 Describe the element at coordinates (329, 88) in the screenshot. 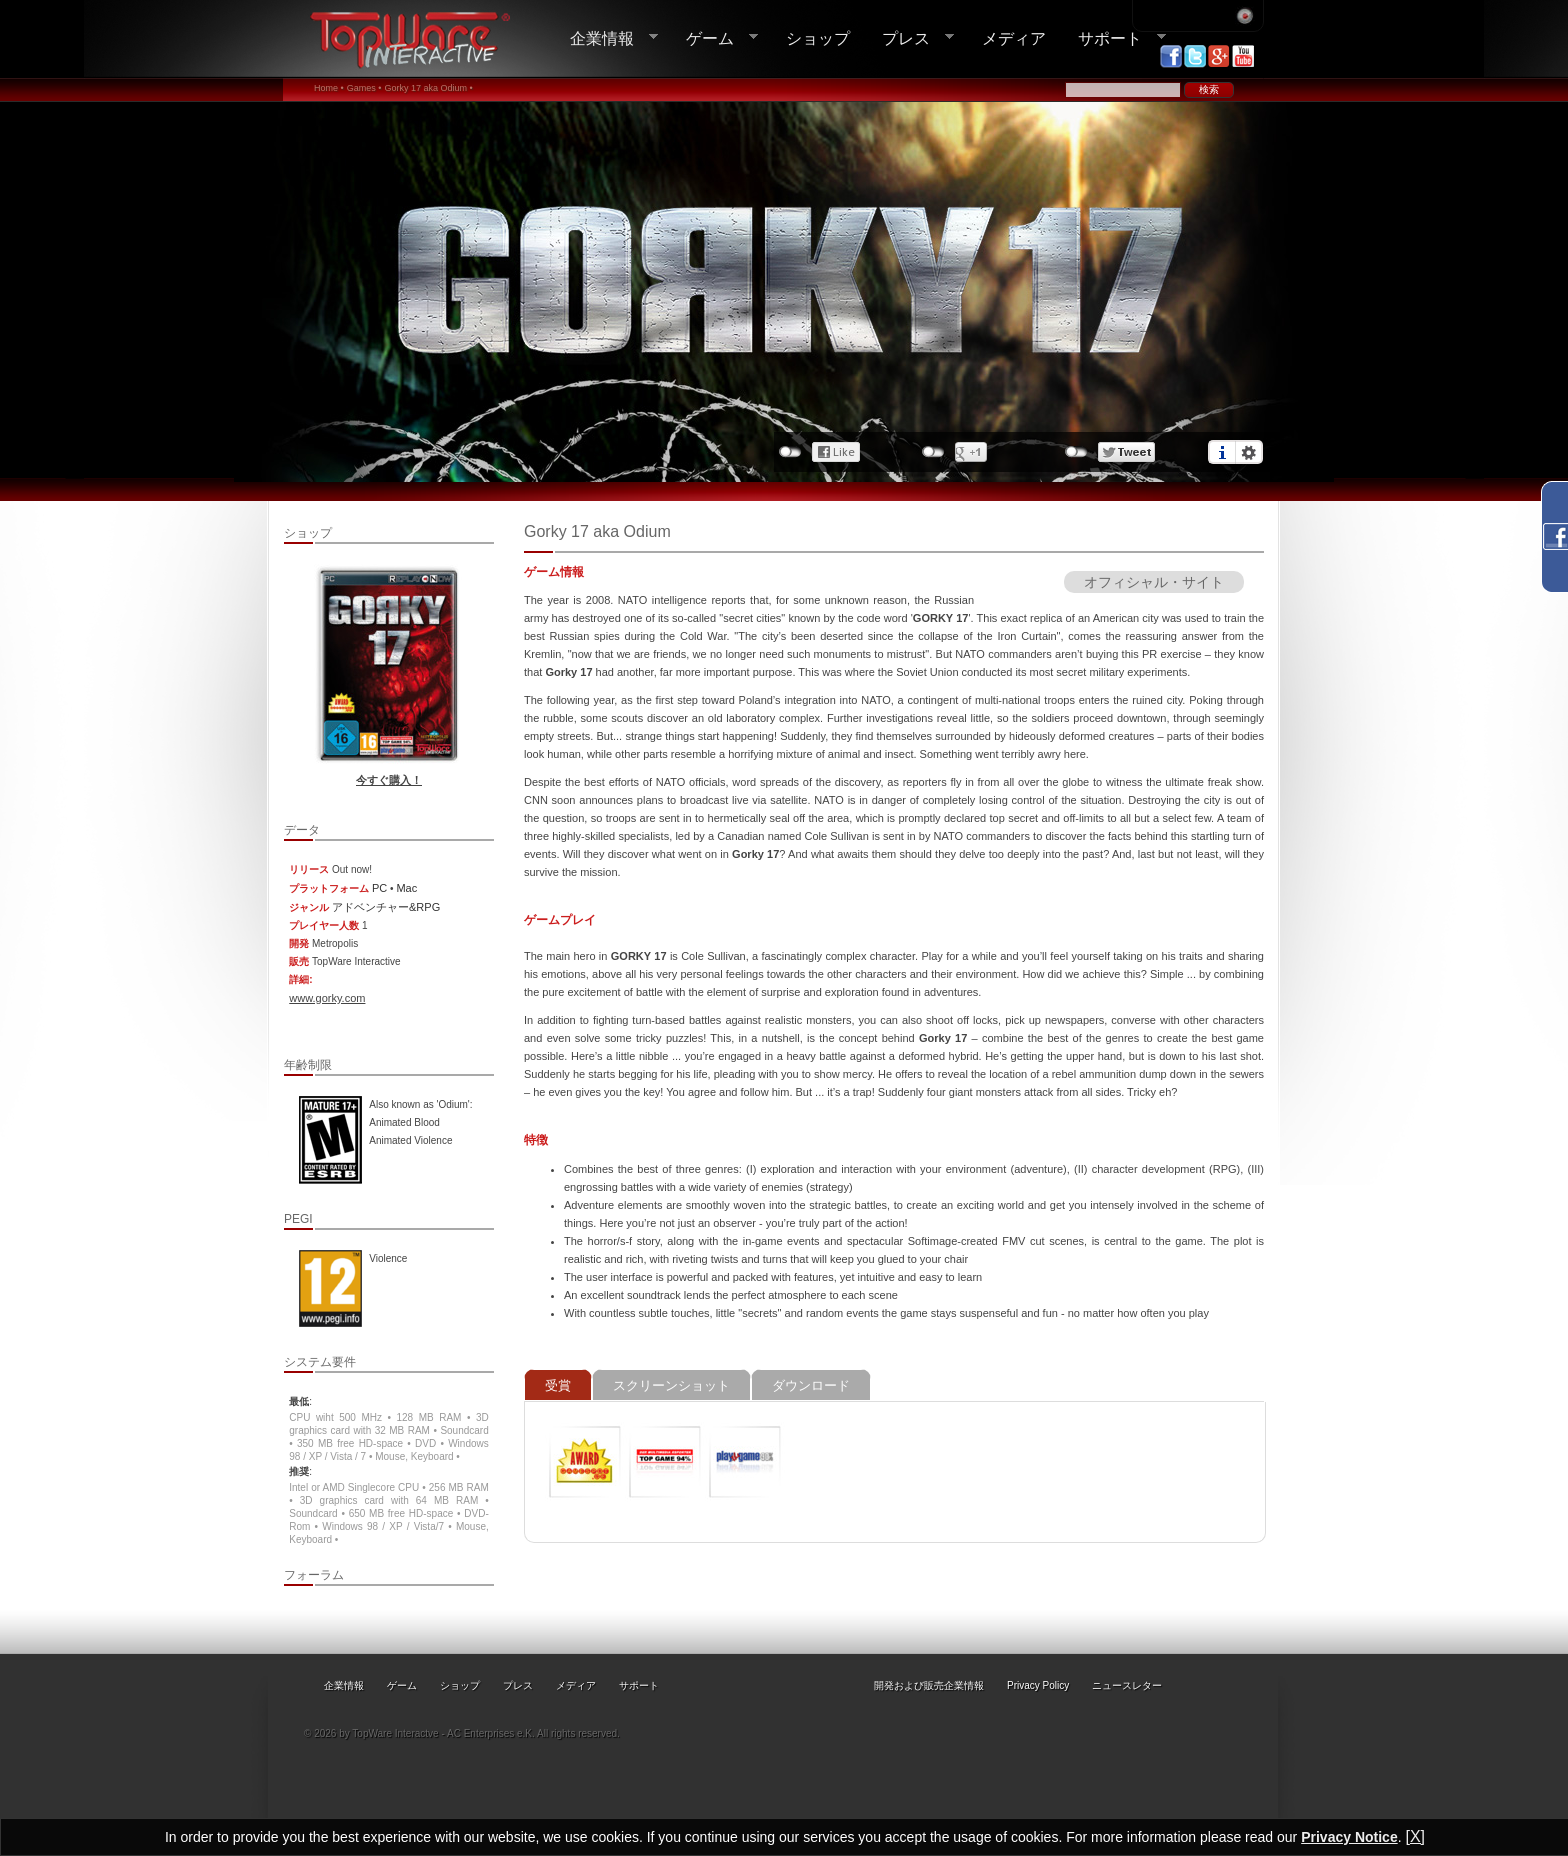

I see `Home •` at that location.